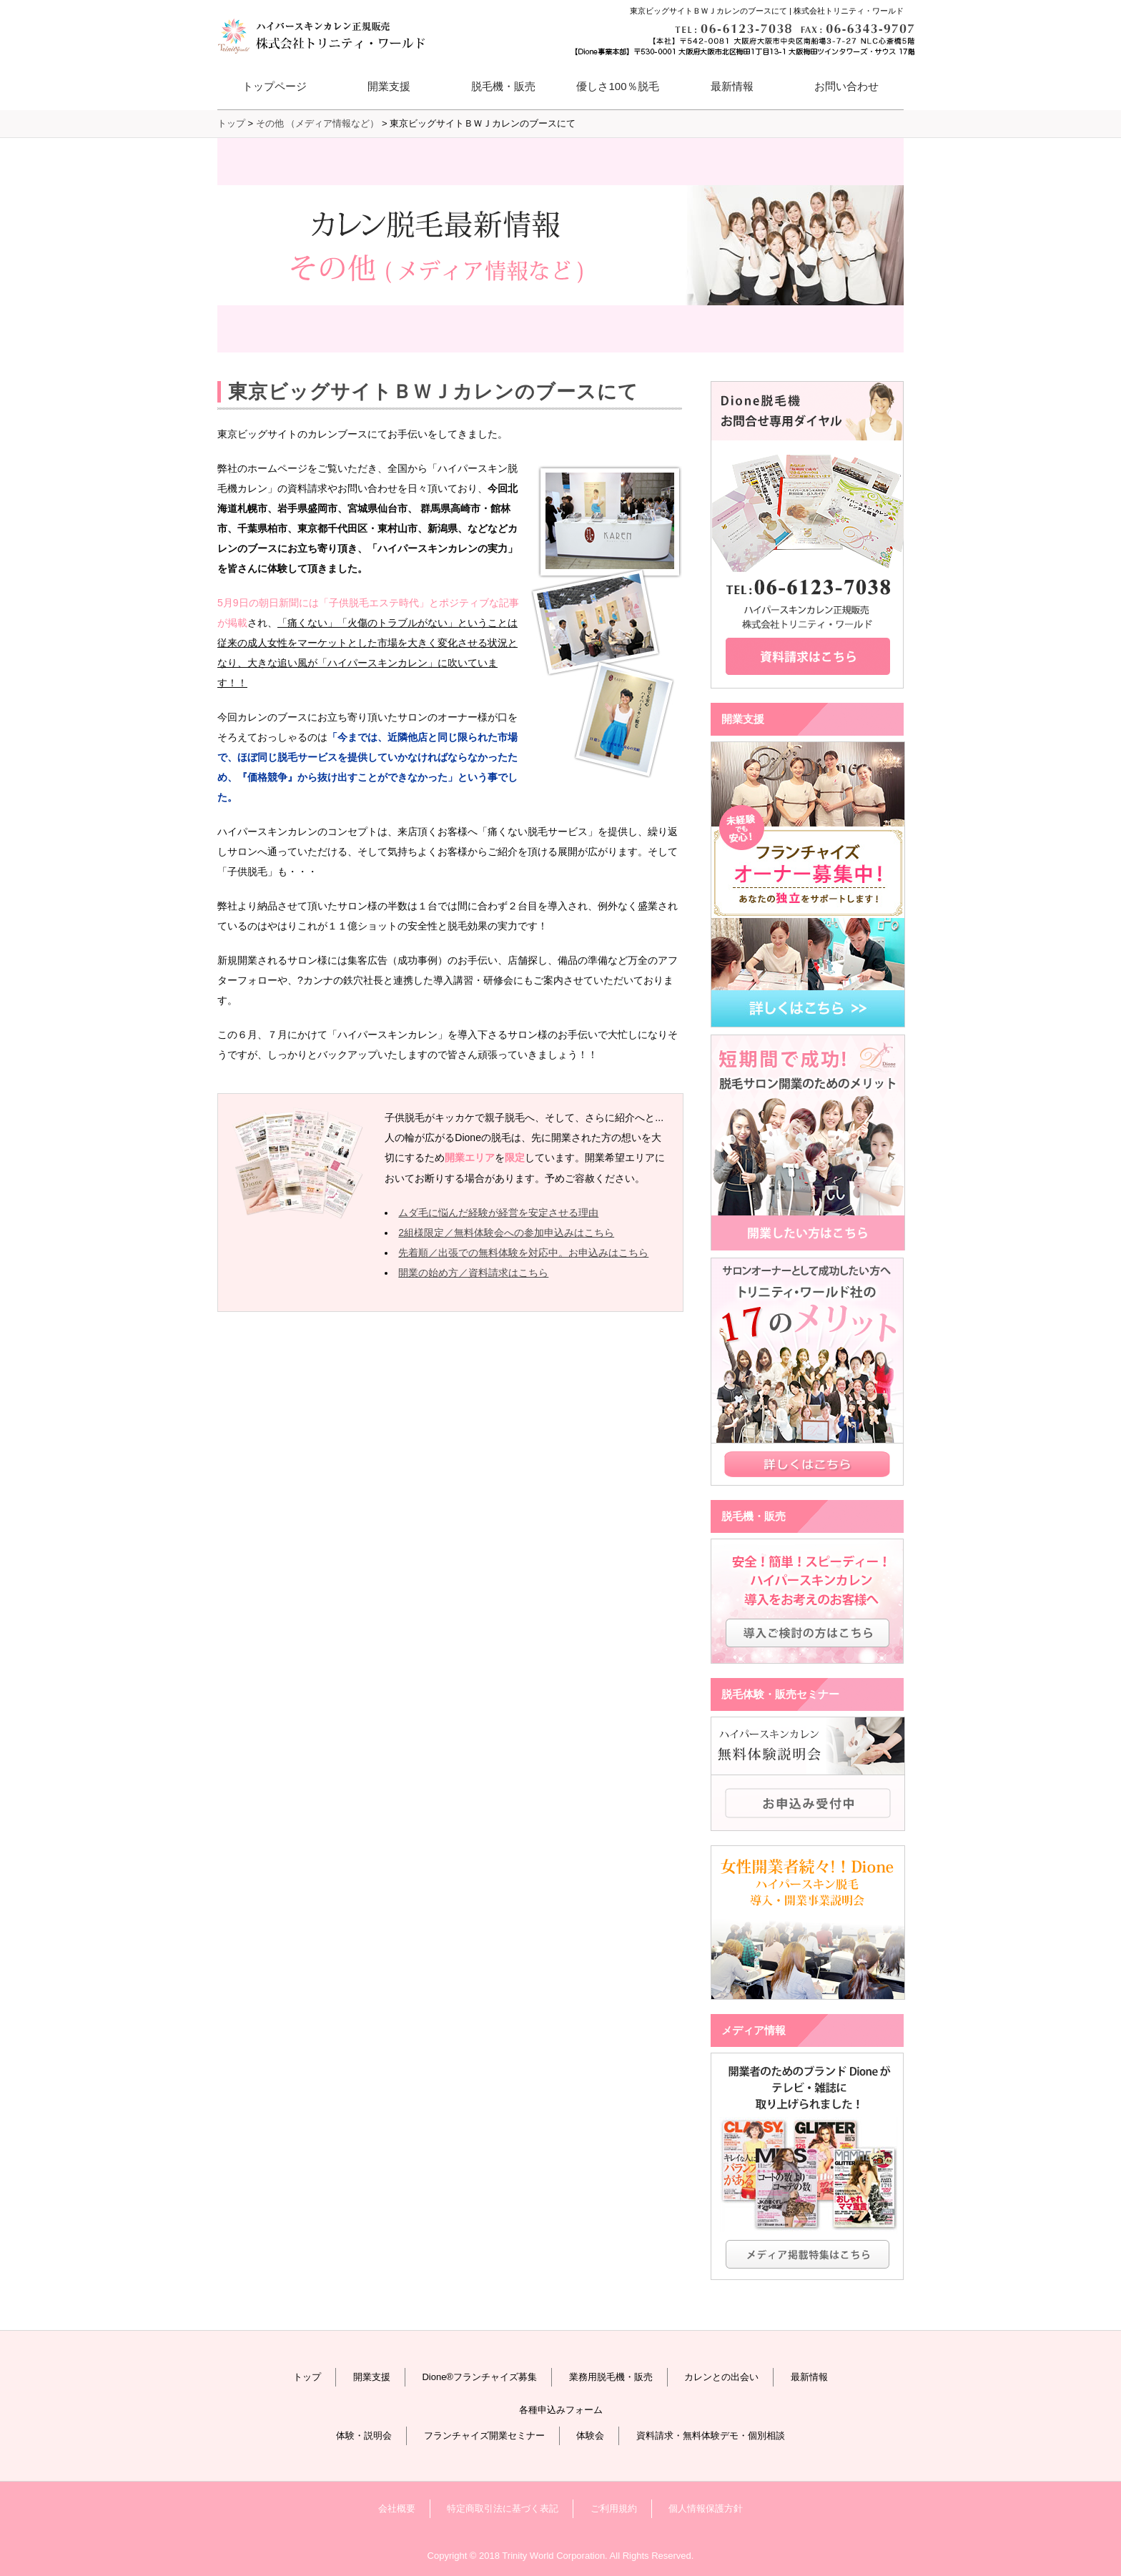 Image resolution: width=1121 pixels, height=2576 pixels. Describe the element at coordinates (371, 2377) in the screenshot. I see `開業支援` at that location.